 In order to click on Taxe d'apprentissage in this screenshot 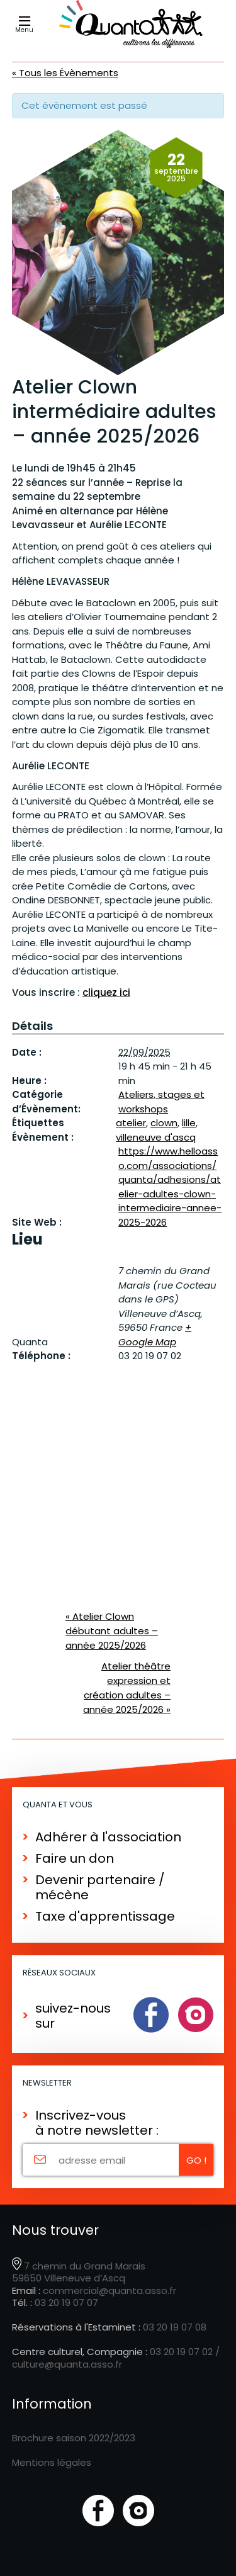, I will do `click(105, 1916)`.